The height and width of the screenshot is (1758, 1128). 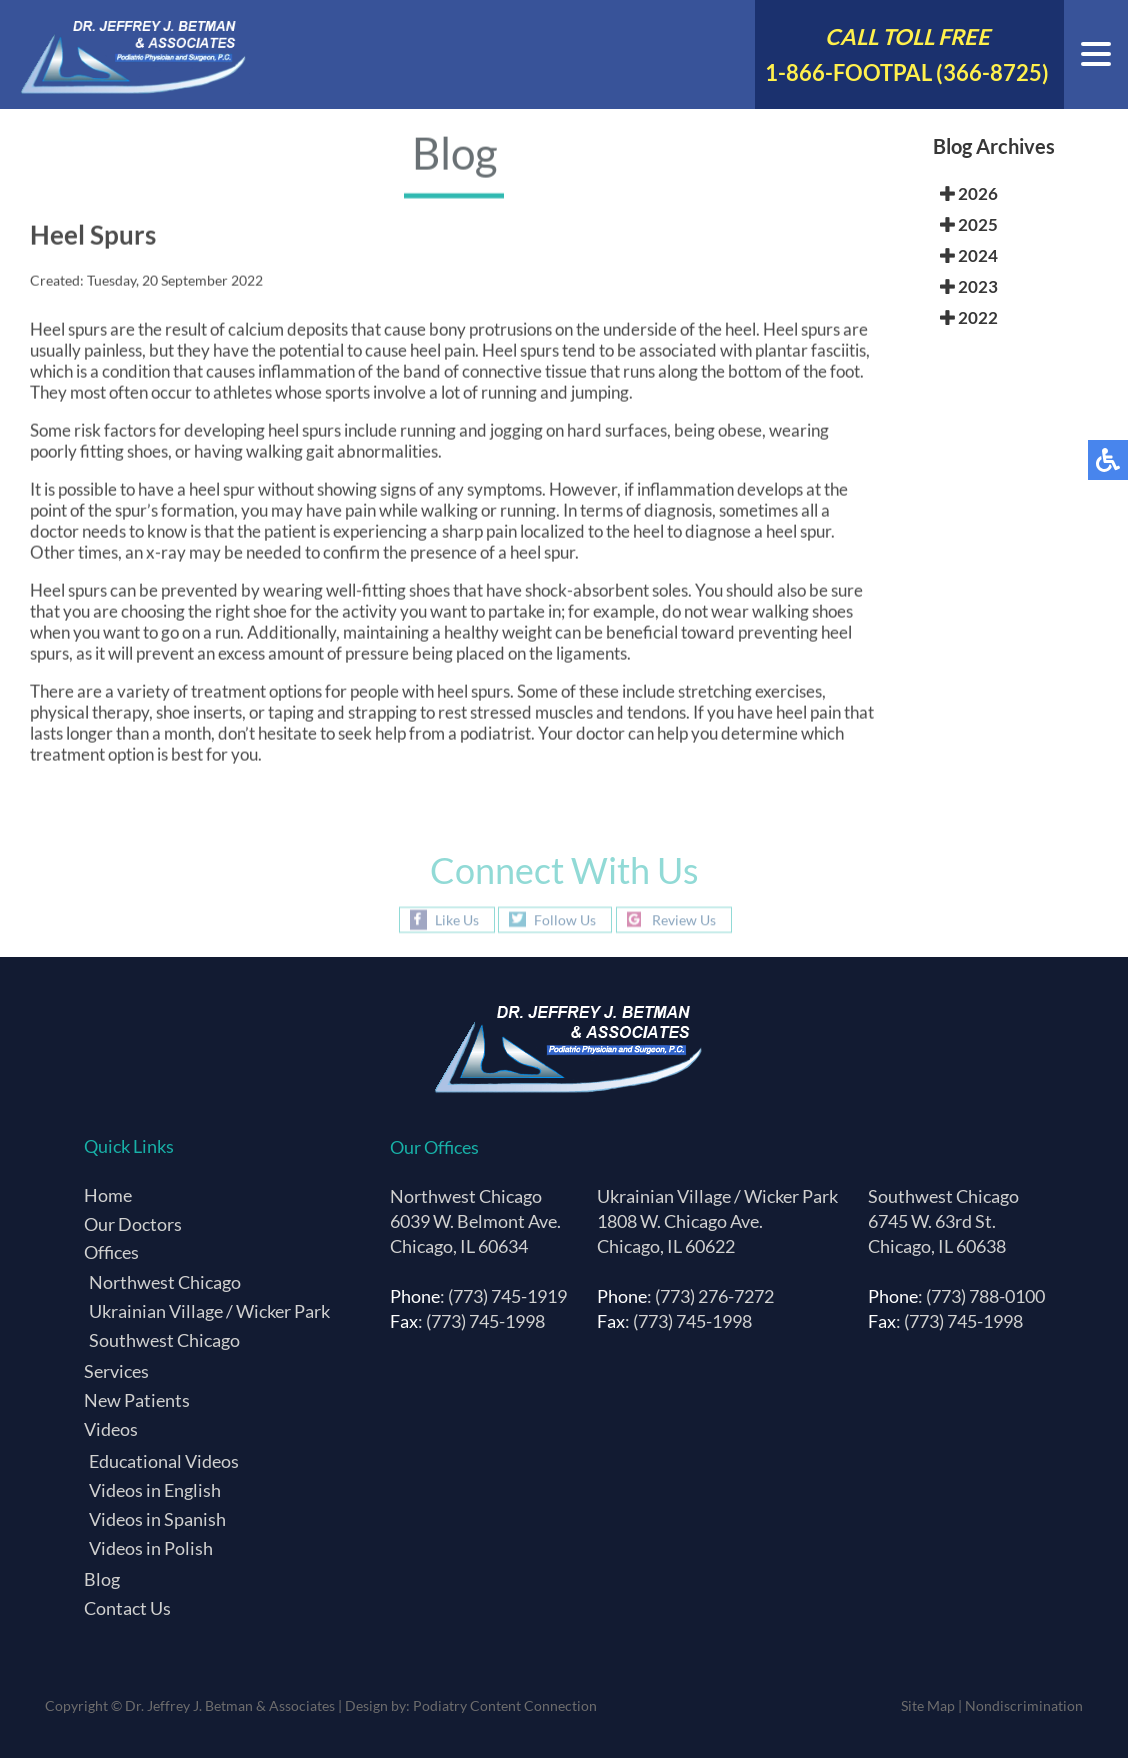 I want to click on Videos in English, so click(x=155, y=1490).